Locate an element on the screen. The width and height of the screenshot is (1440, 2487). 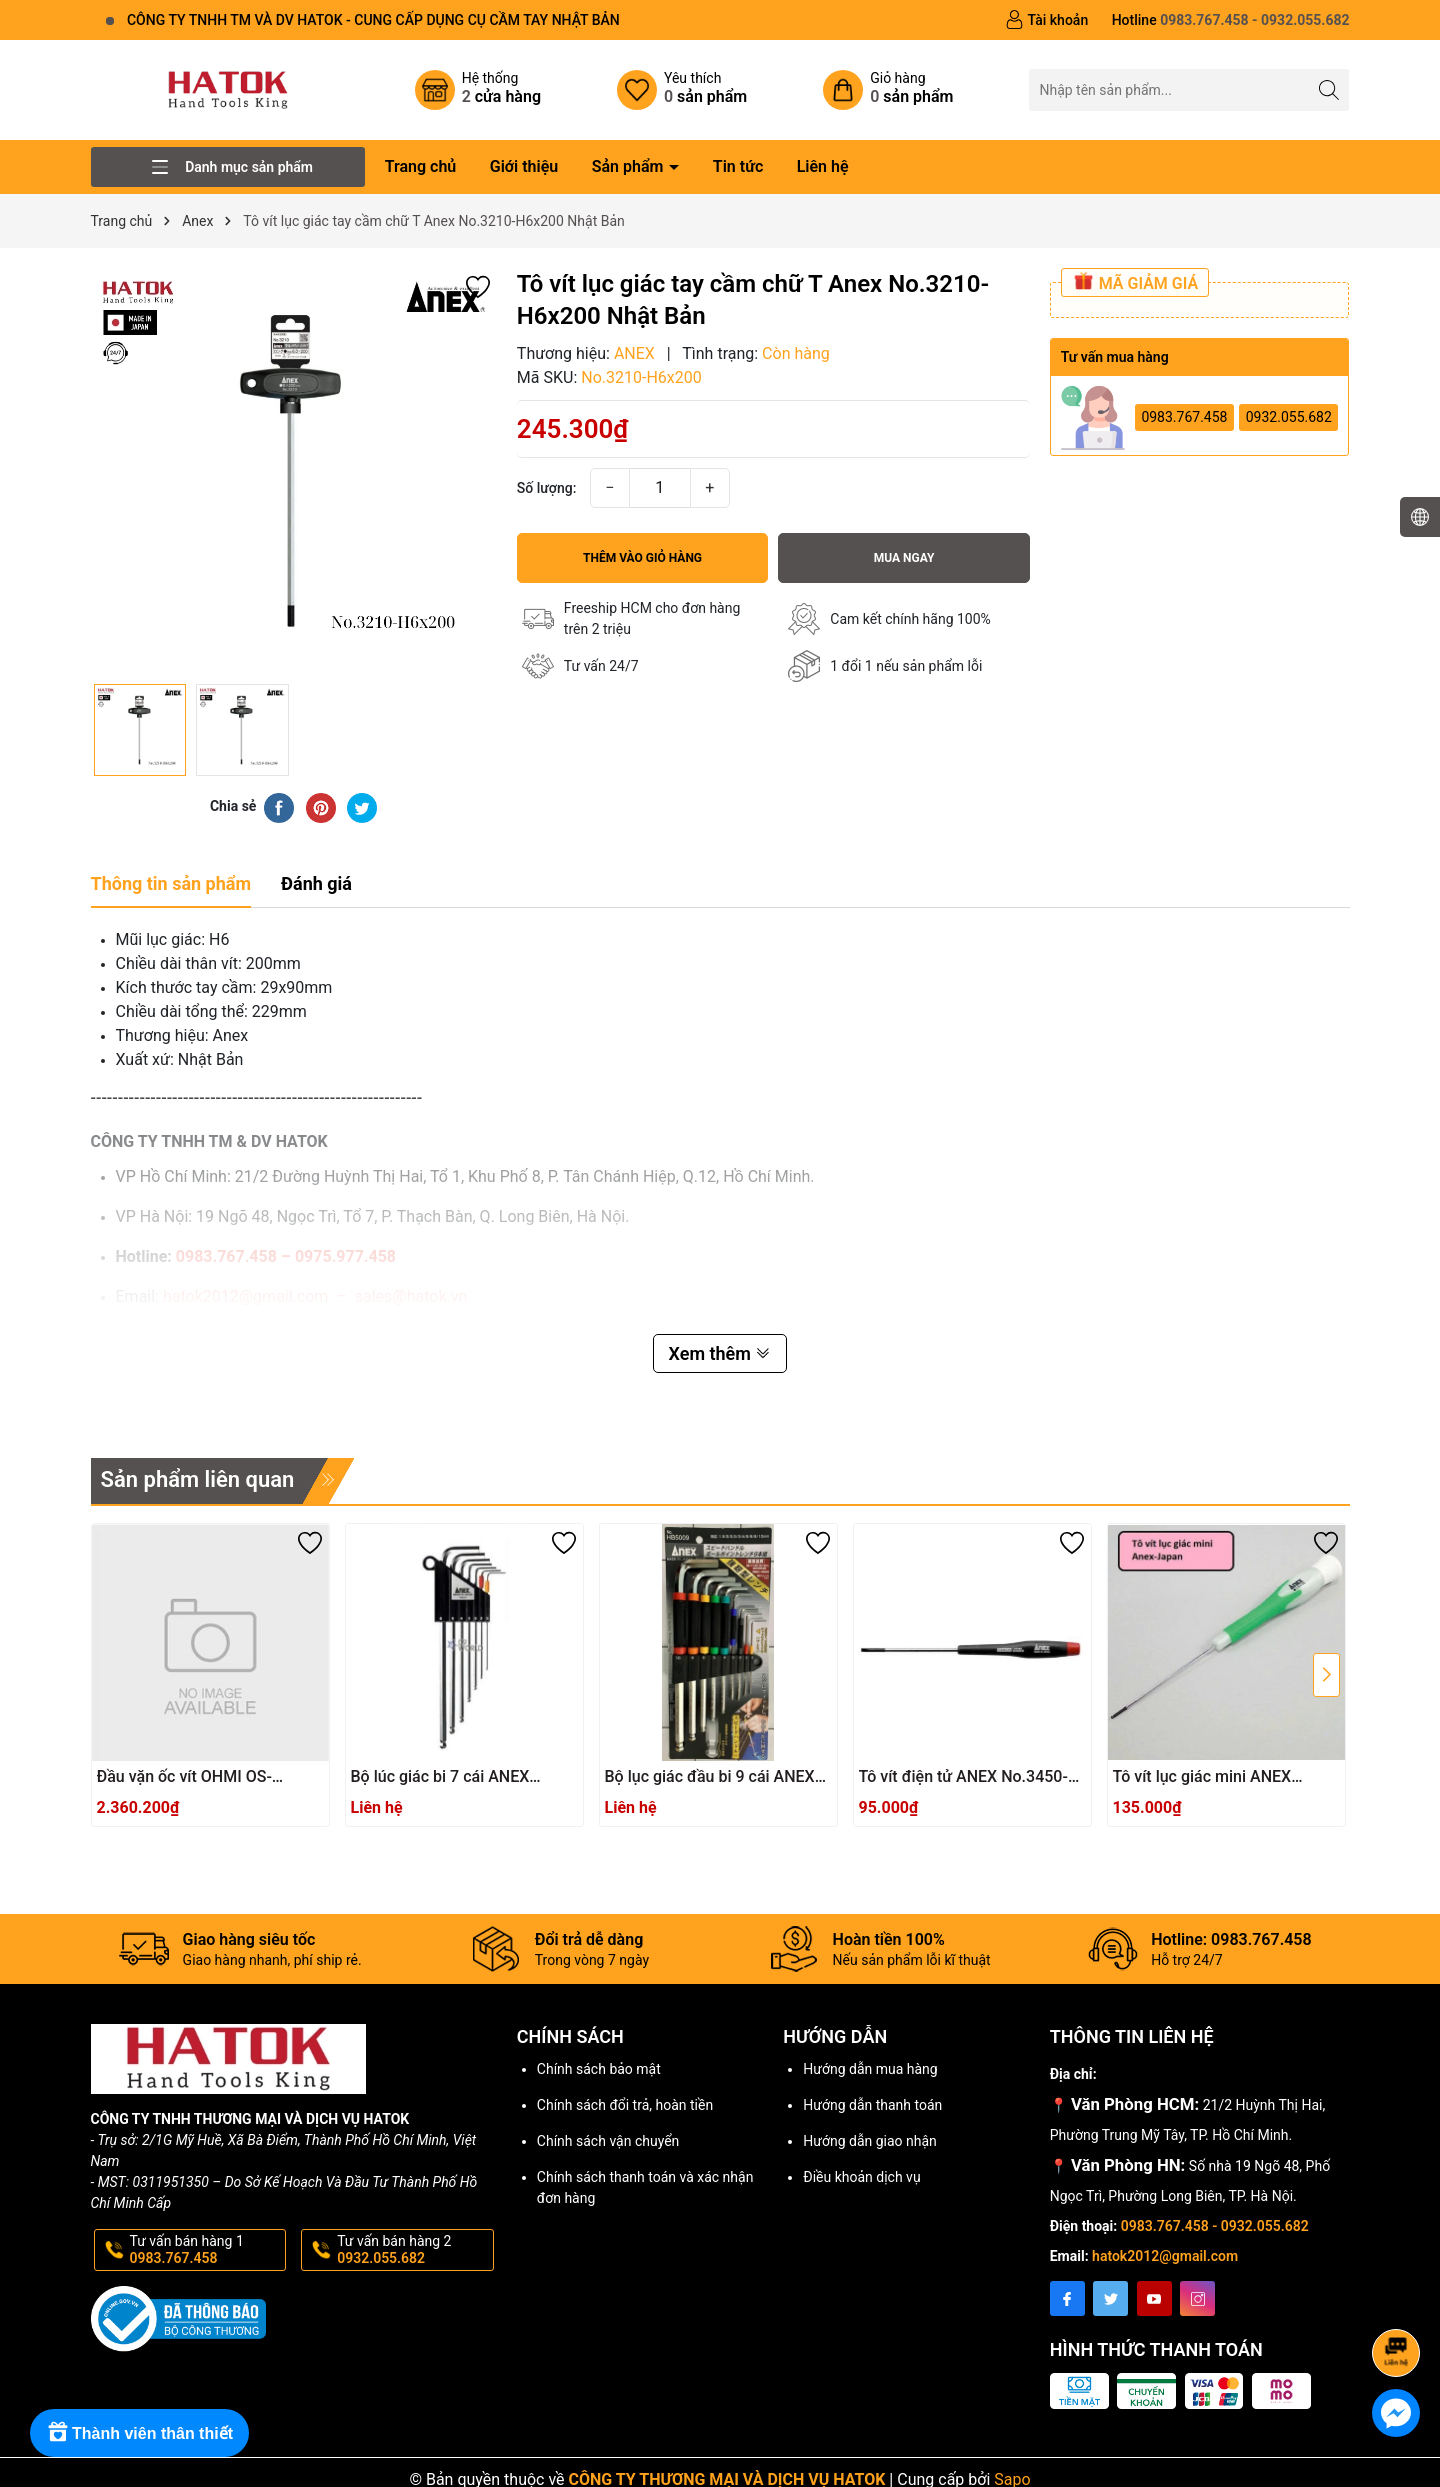
Chính sách đổi trả, hoàn tiền is located at coordinates (625, 2105).